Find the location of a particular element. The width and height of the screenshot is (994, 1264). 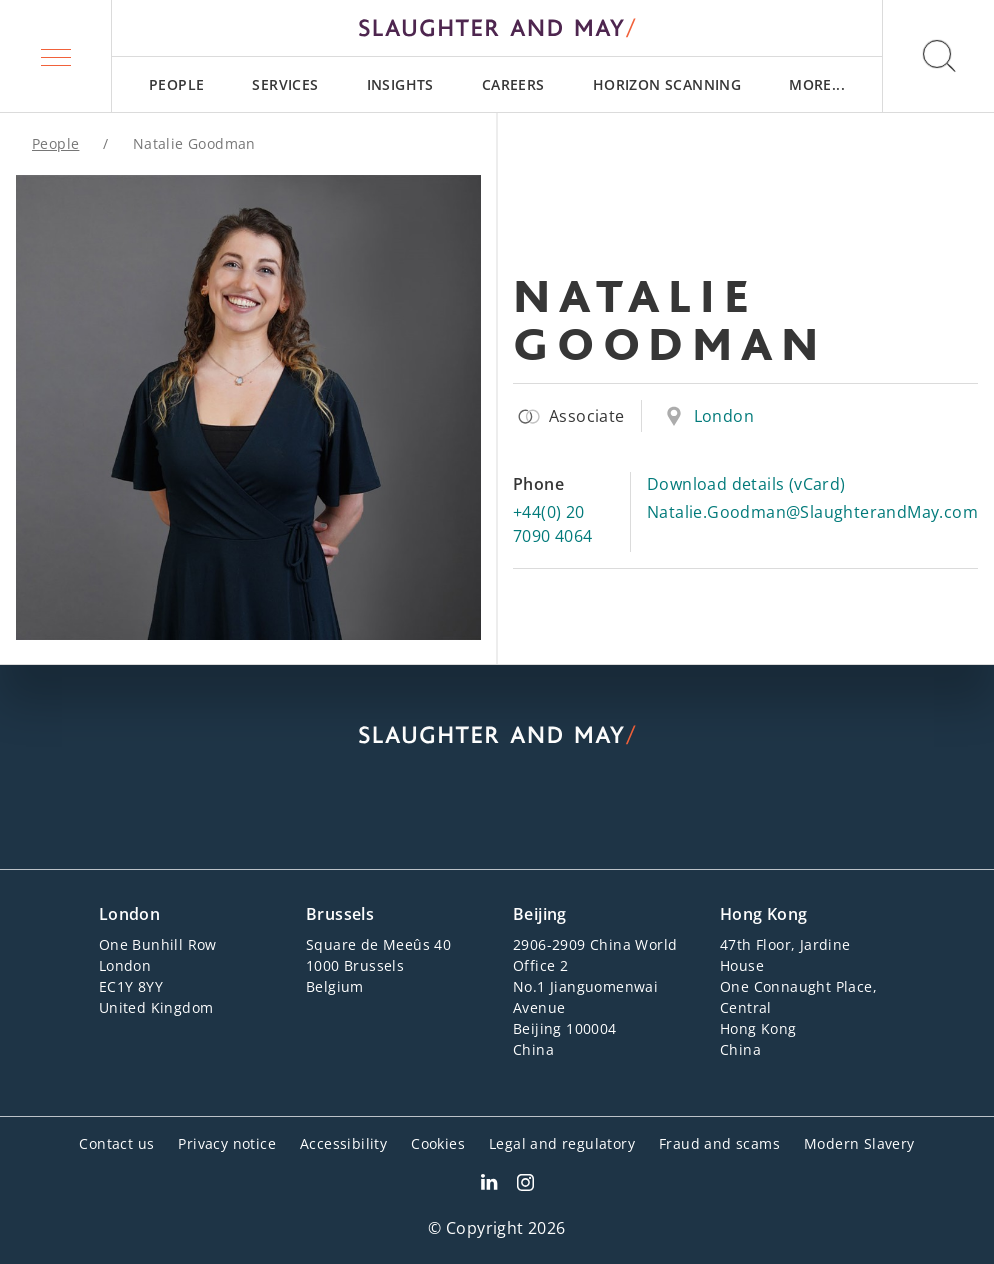

Services is located at coordinates (285, 84).